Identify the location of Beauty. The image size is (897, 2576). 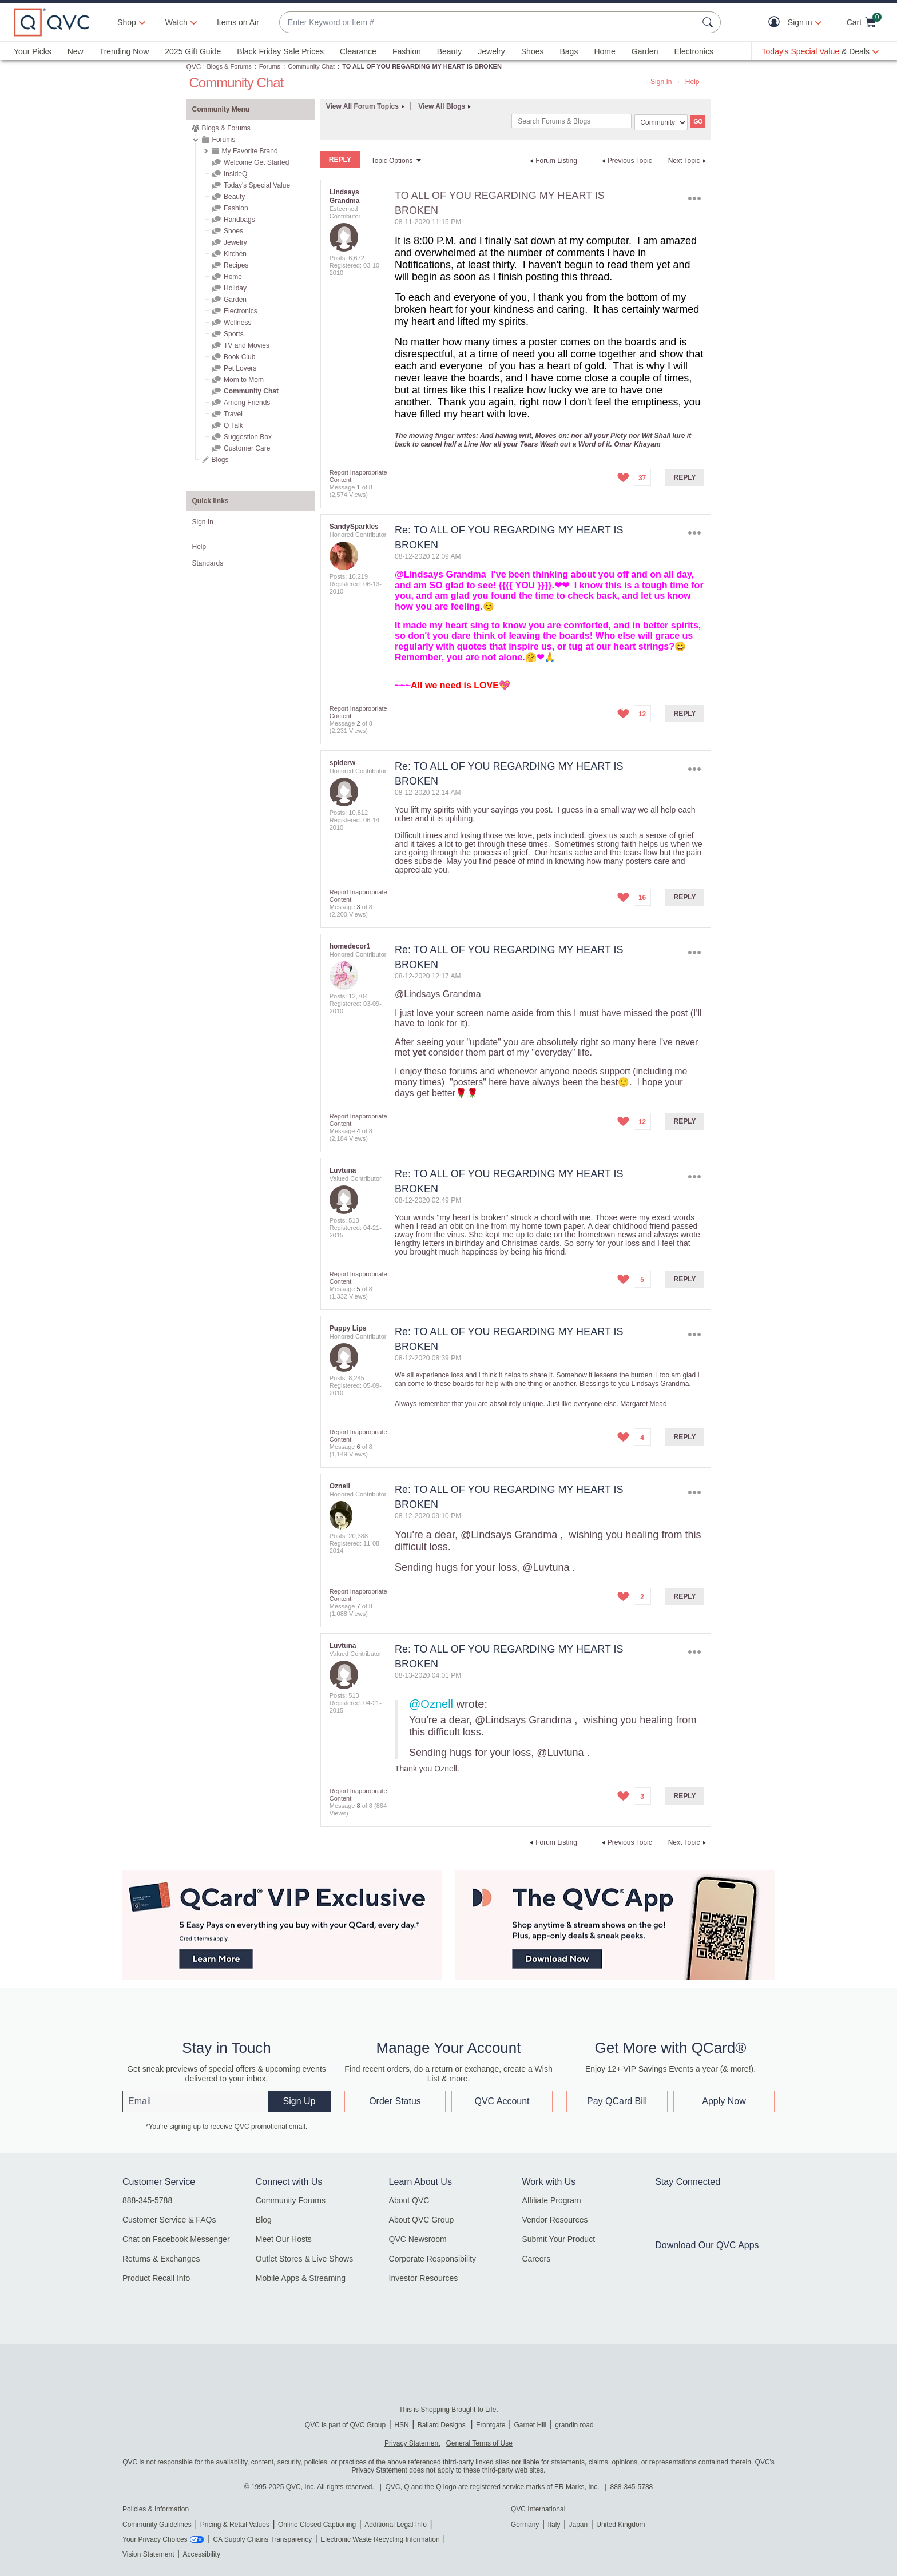
(449, 51).